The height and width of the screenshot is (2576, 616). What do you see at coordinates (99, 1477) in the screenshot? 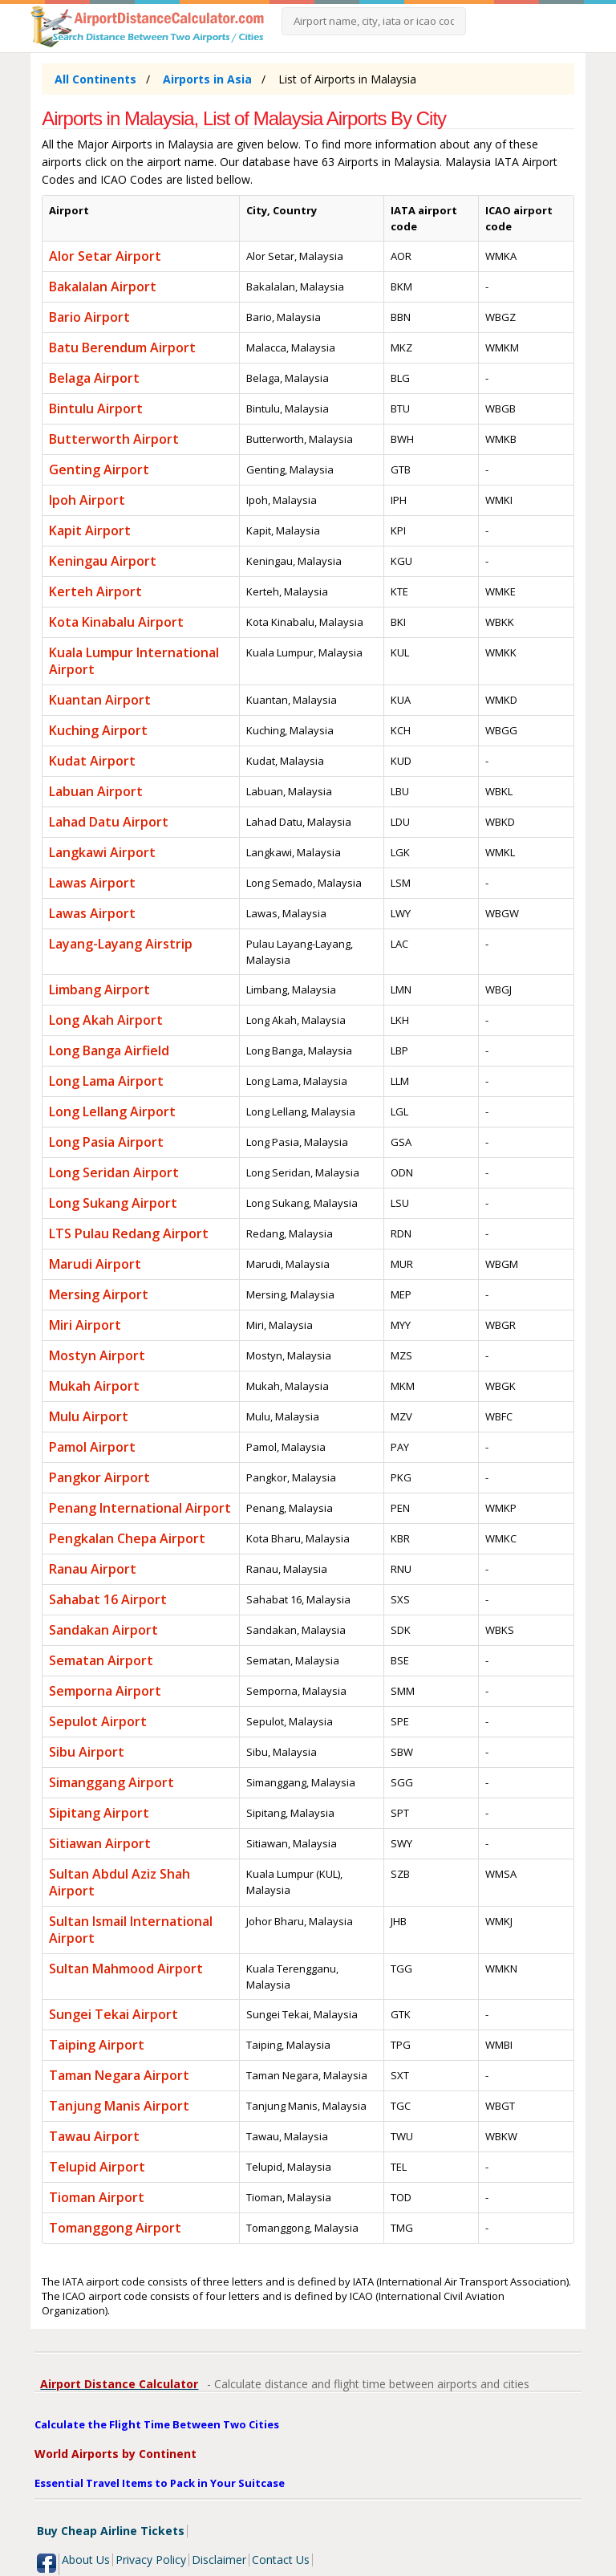
I see `Pangkor Airport` at bounding box center [99, 1477].